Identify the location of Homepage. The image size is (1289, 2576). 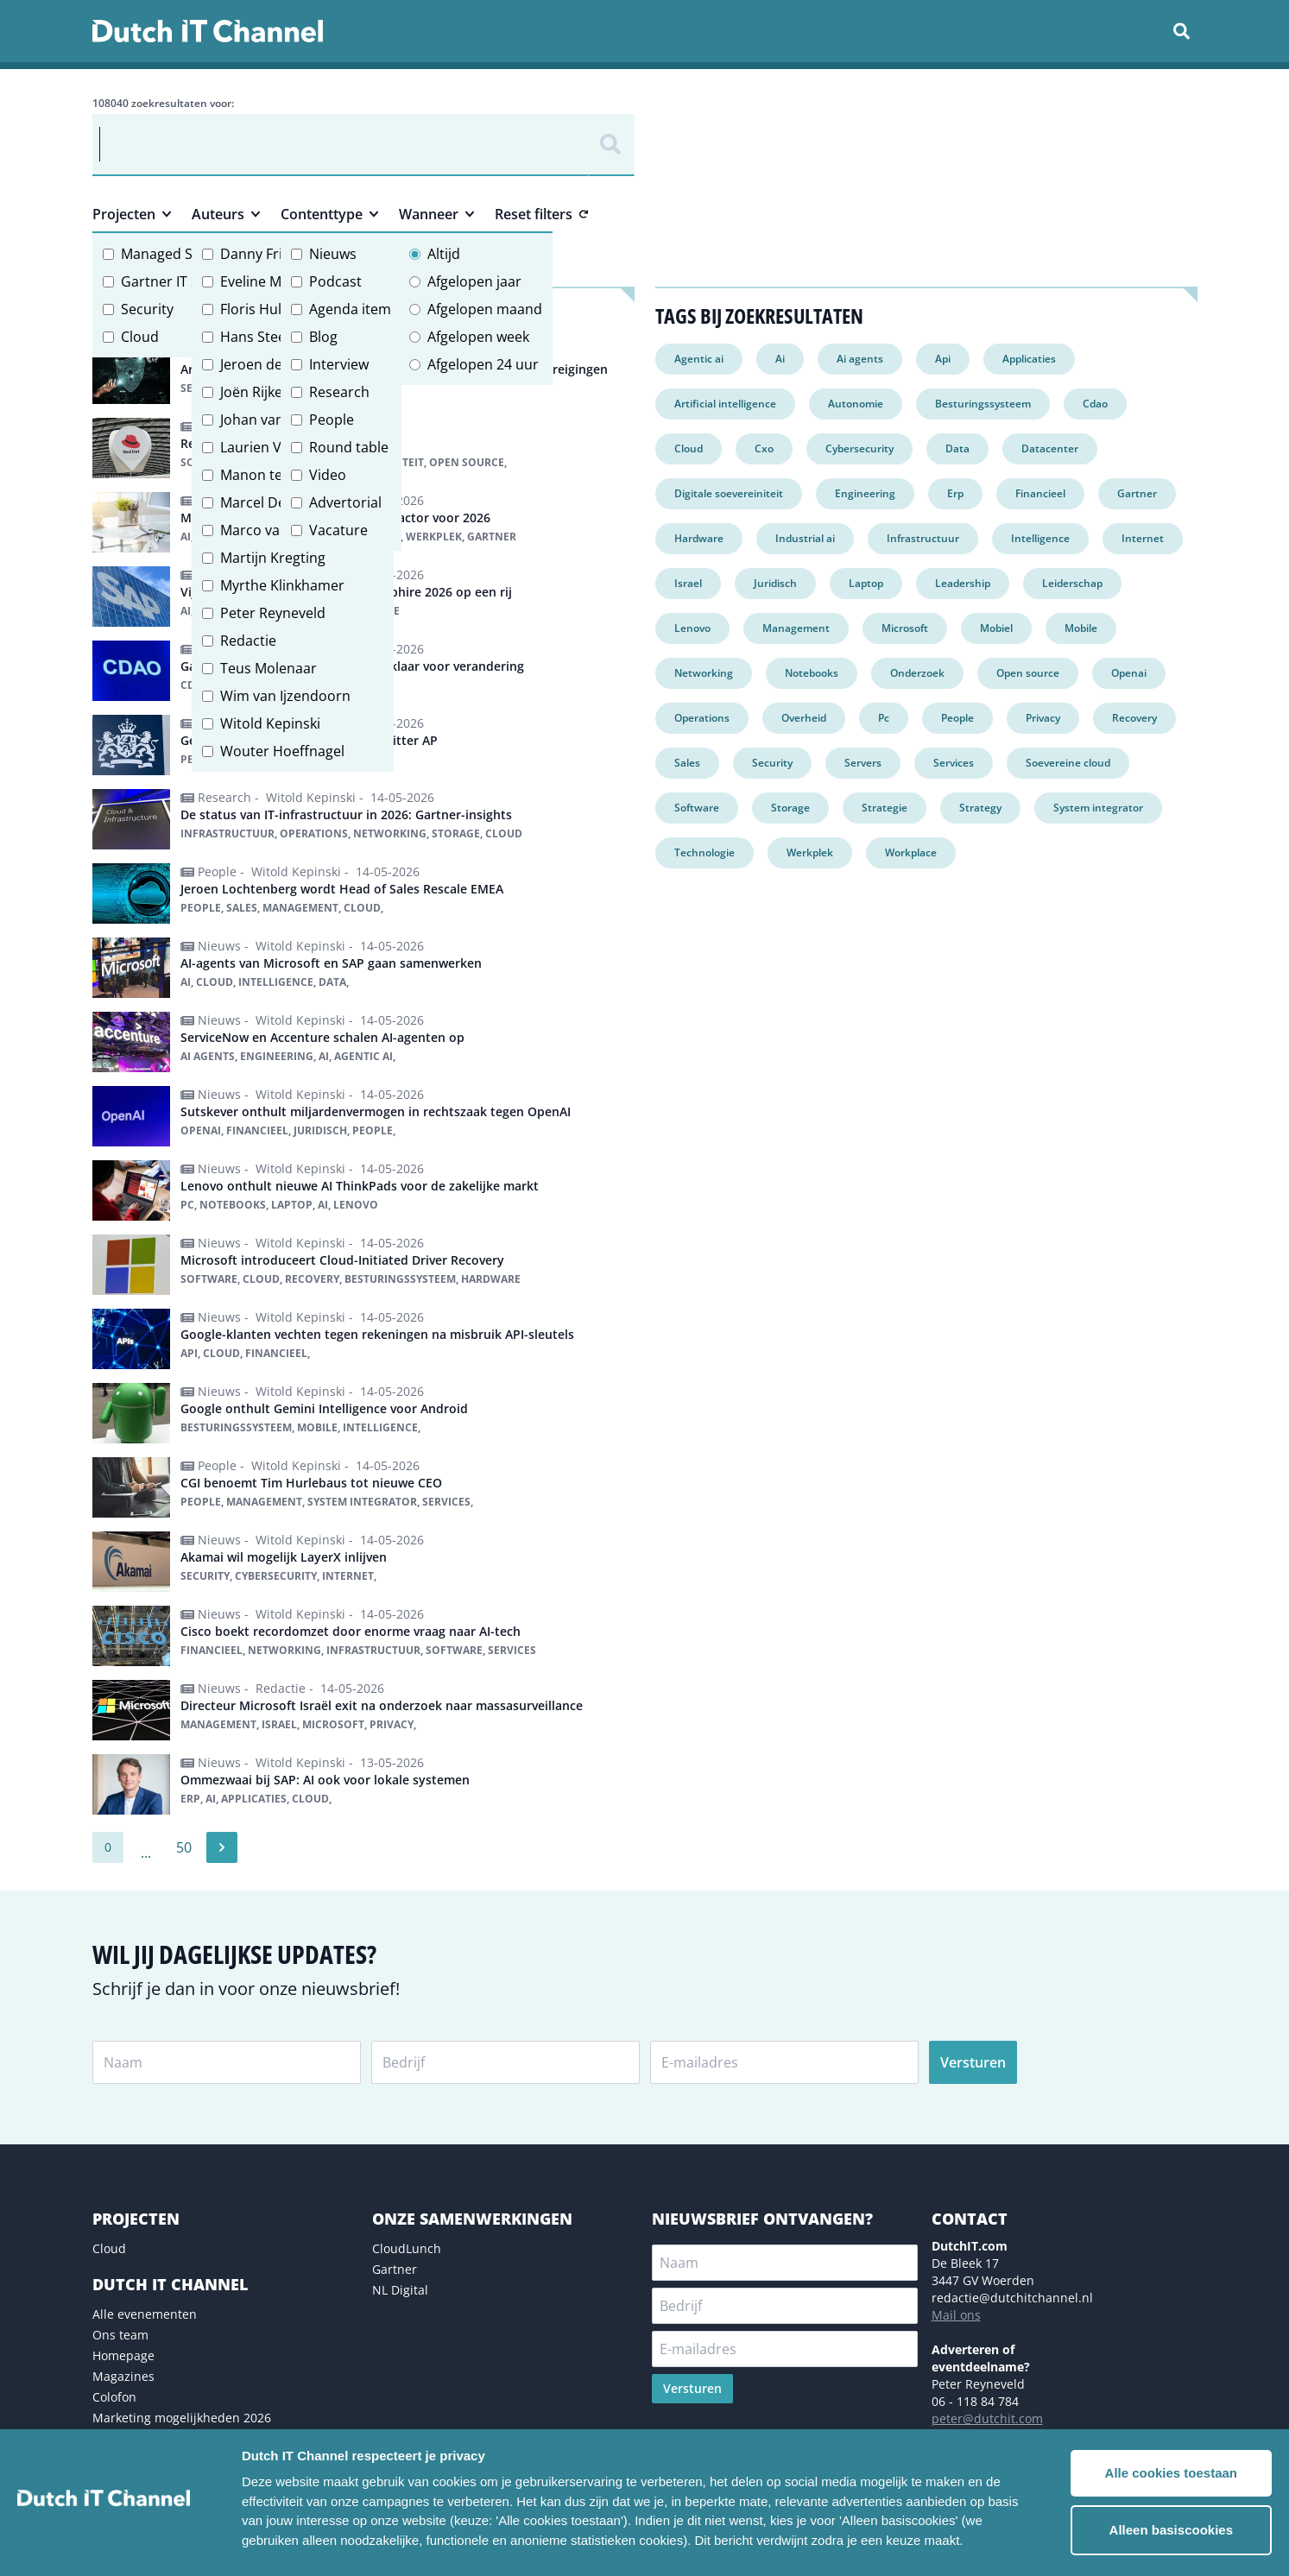
(123, 2355).